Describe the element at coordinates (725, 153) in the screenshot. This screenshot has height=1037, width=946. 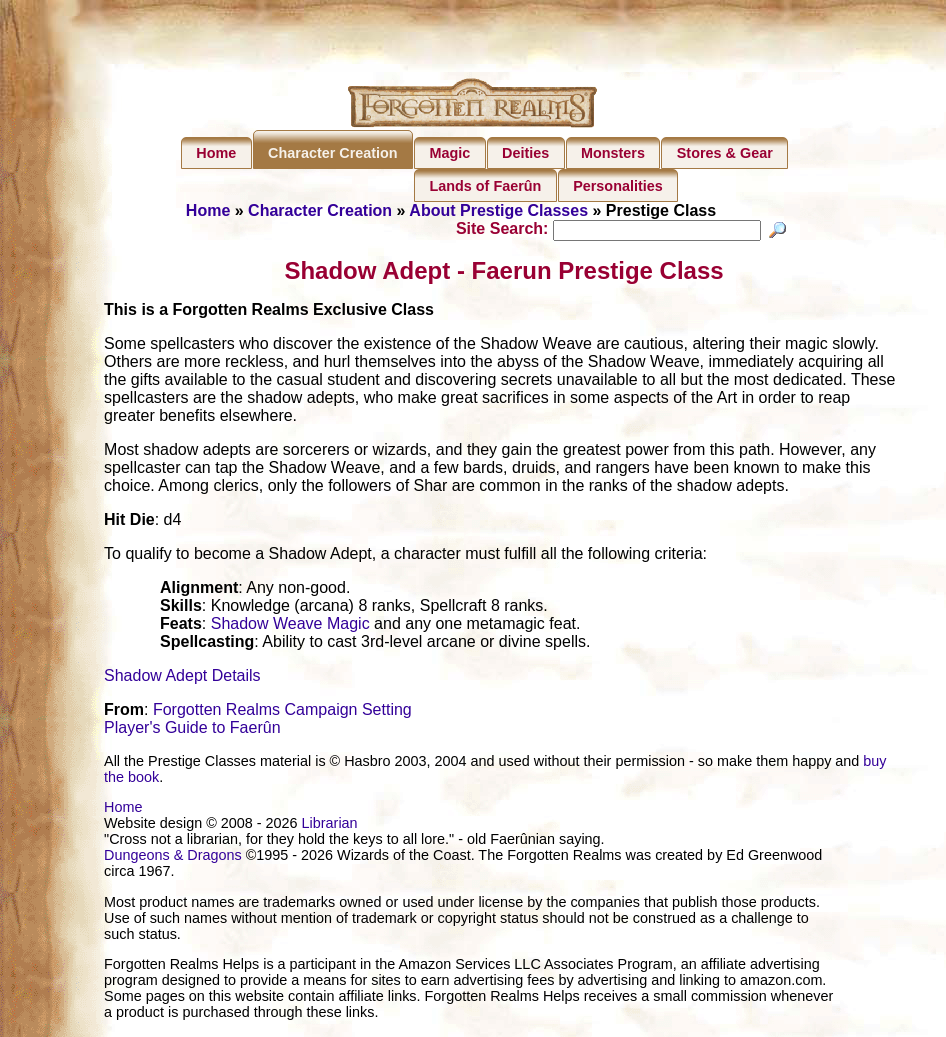
I see `Stores & Gear` at that location.